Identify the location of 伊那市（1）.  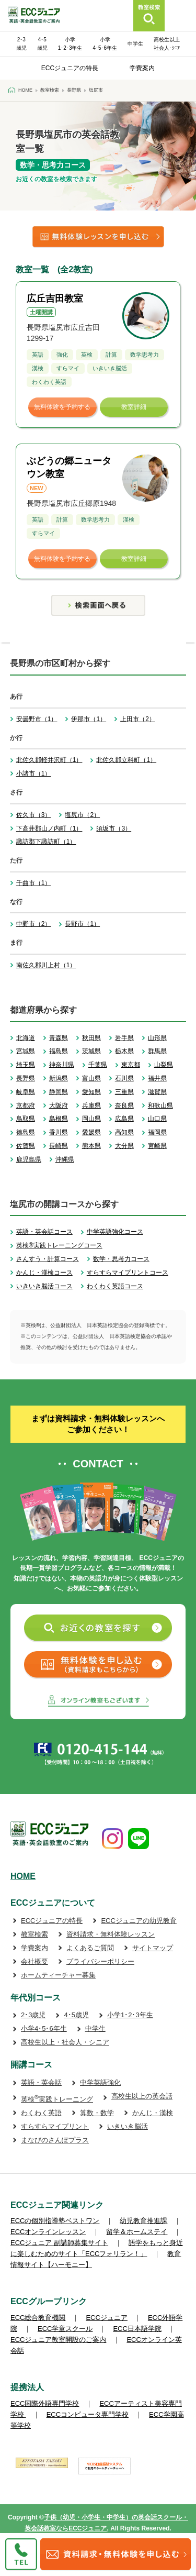
(88, 719).